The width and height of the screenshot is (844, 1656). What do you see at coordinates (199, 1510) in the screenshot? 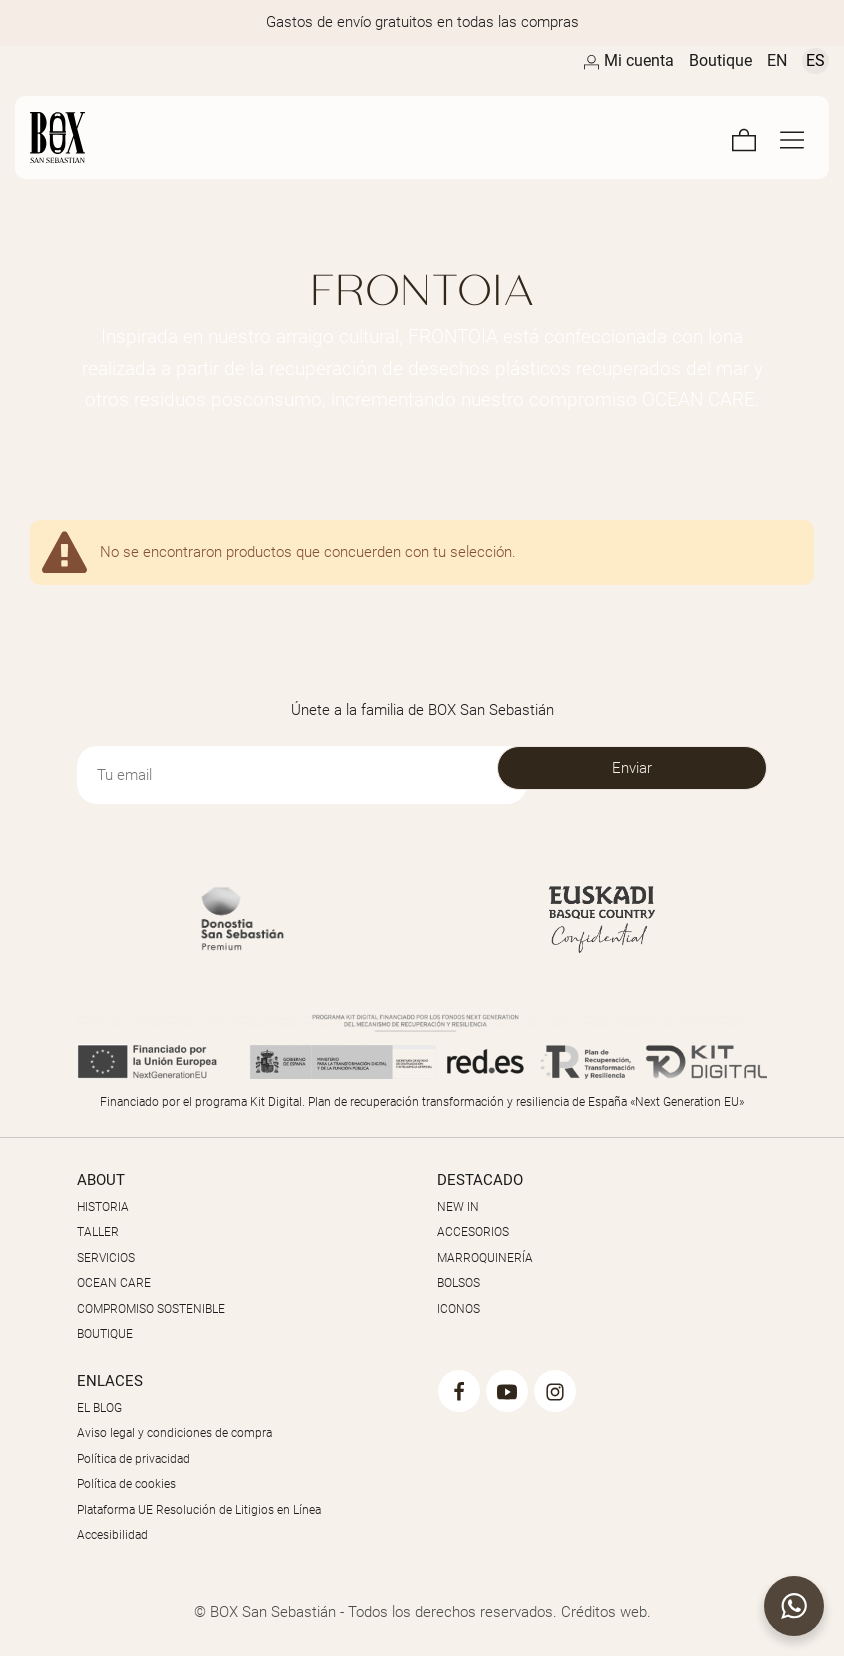
I see `Plataforma UE Resolución de Litigios en Línea` at bounding box center [199, 1510].